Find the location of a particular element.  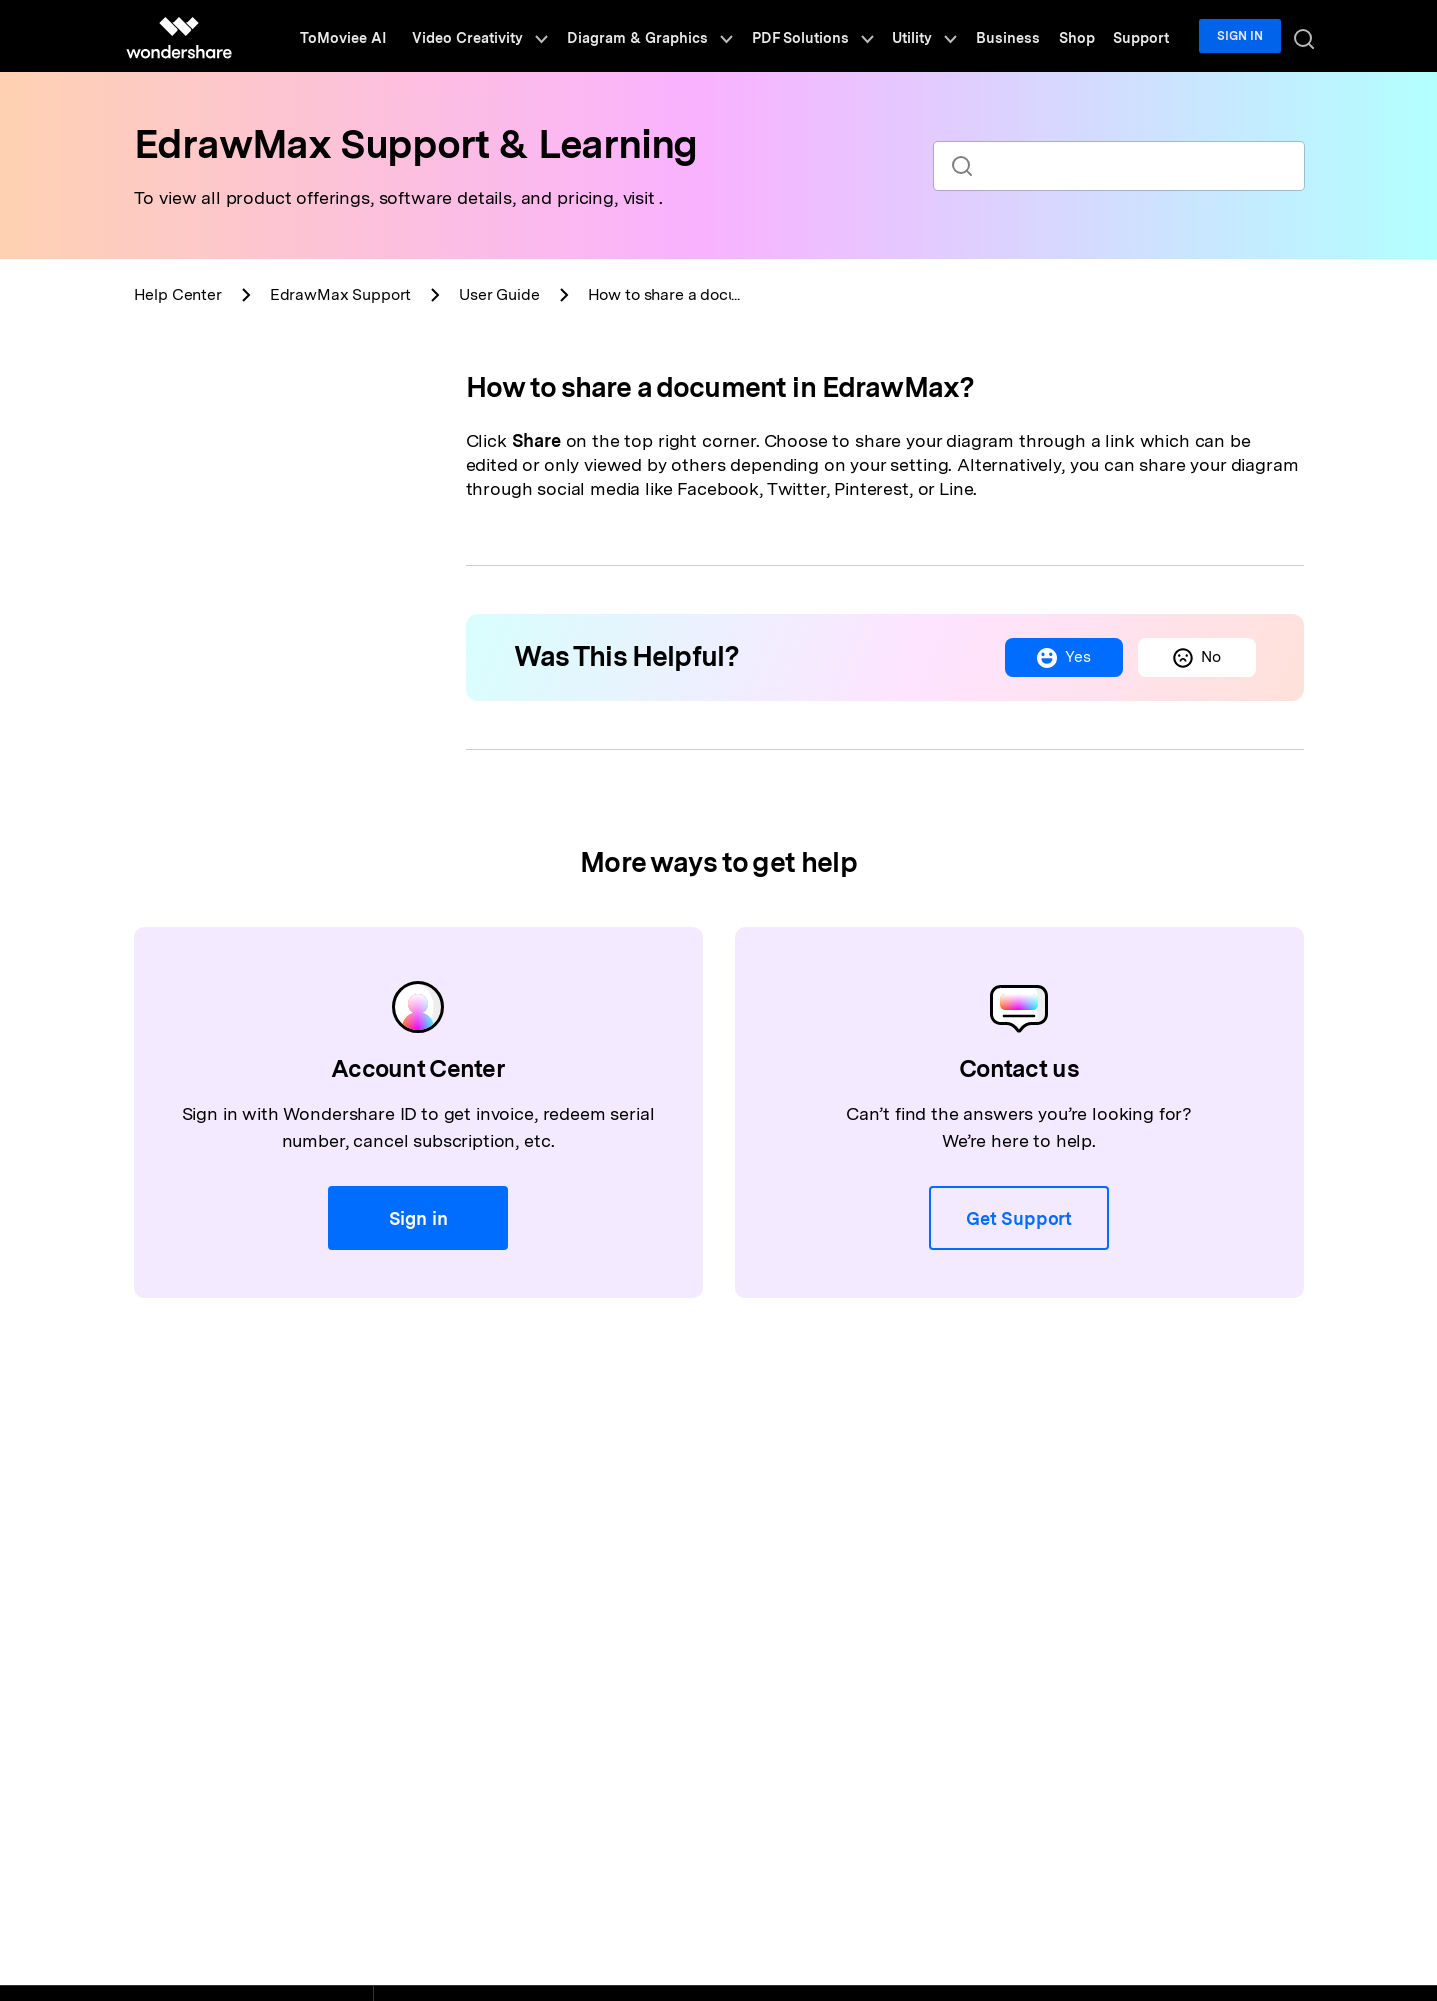

User Guide is located at coordinates (499, 294).